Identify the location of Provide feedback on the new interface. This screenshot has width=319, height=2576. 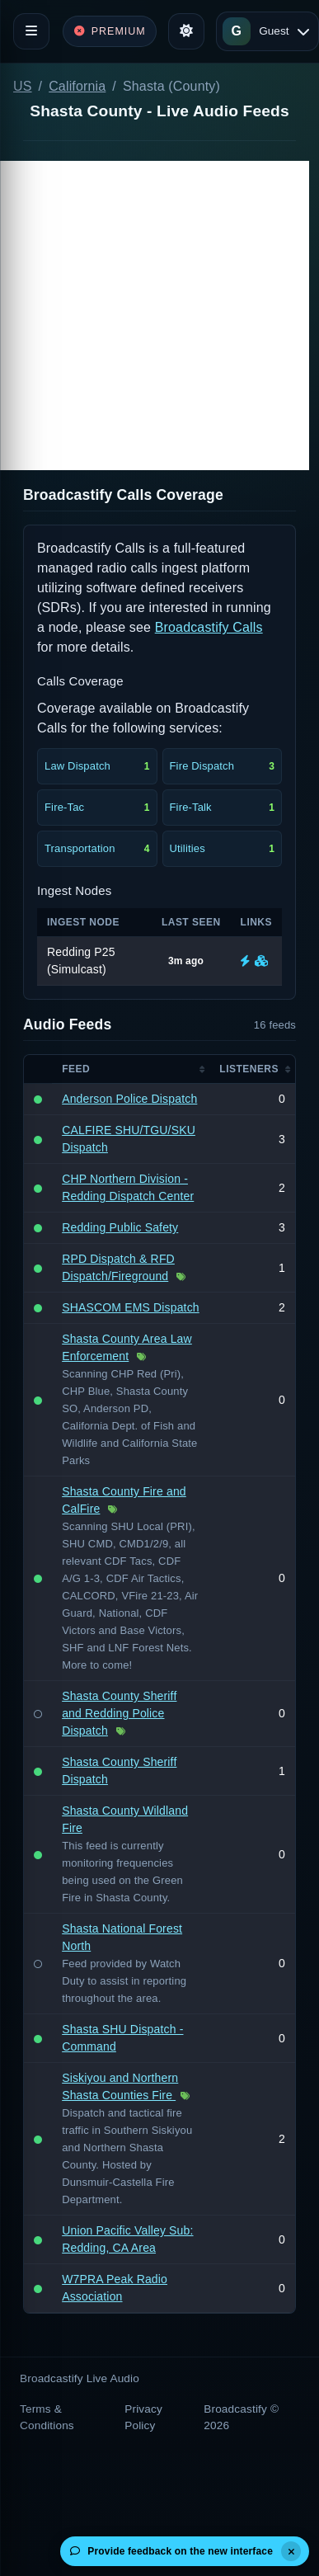
(171, 2551).